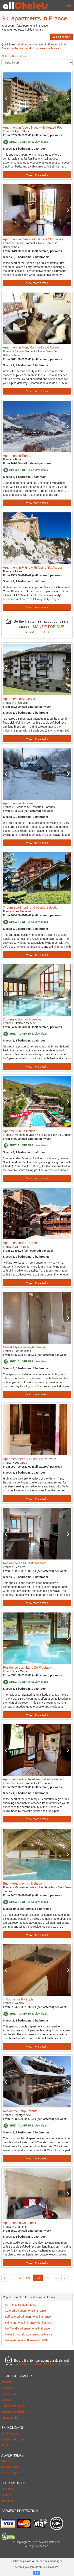  I want to click on Ski apartments in France with WiFi, so click(26, 2340).